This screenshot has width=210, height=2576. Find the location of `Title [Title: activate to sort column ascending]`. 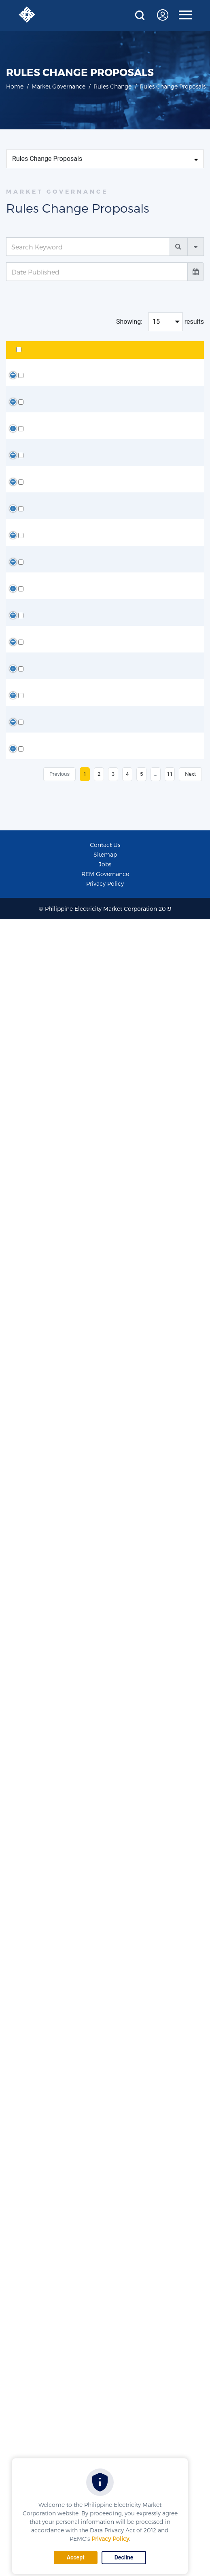

Title [Title: activate to sort column ascending] is located at coordinates (50, 359).